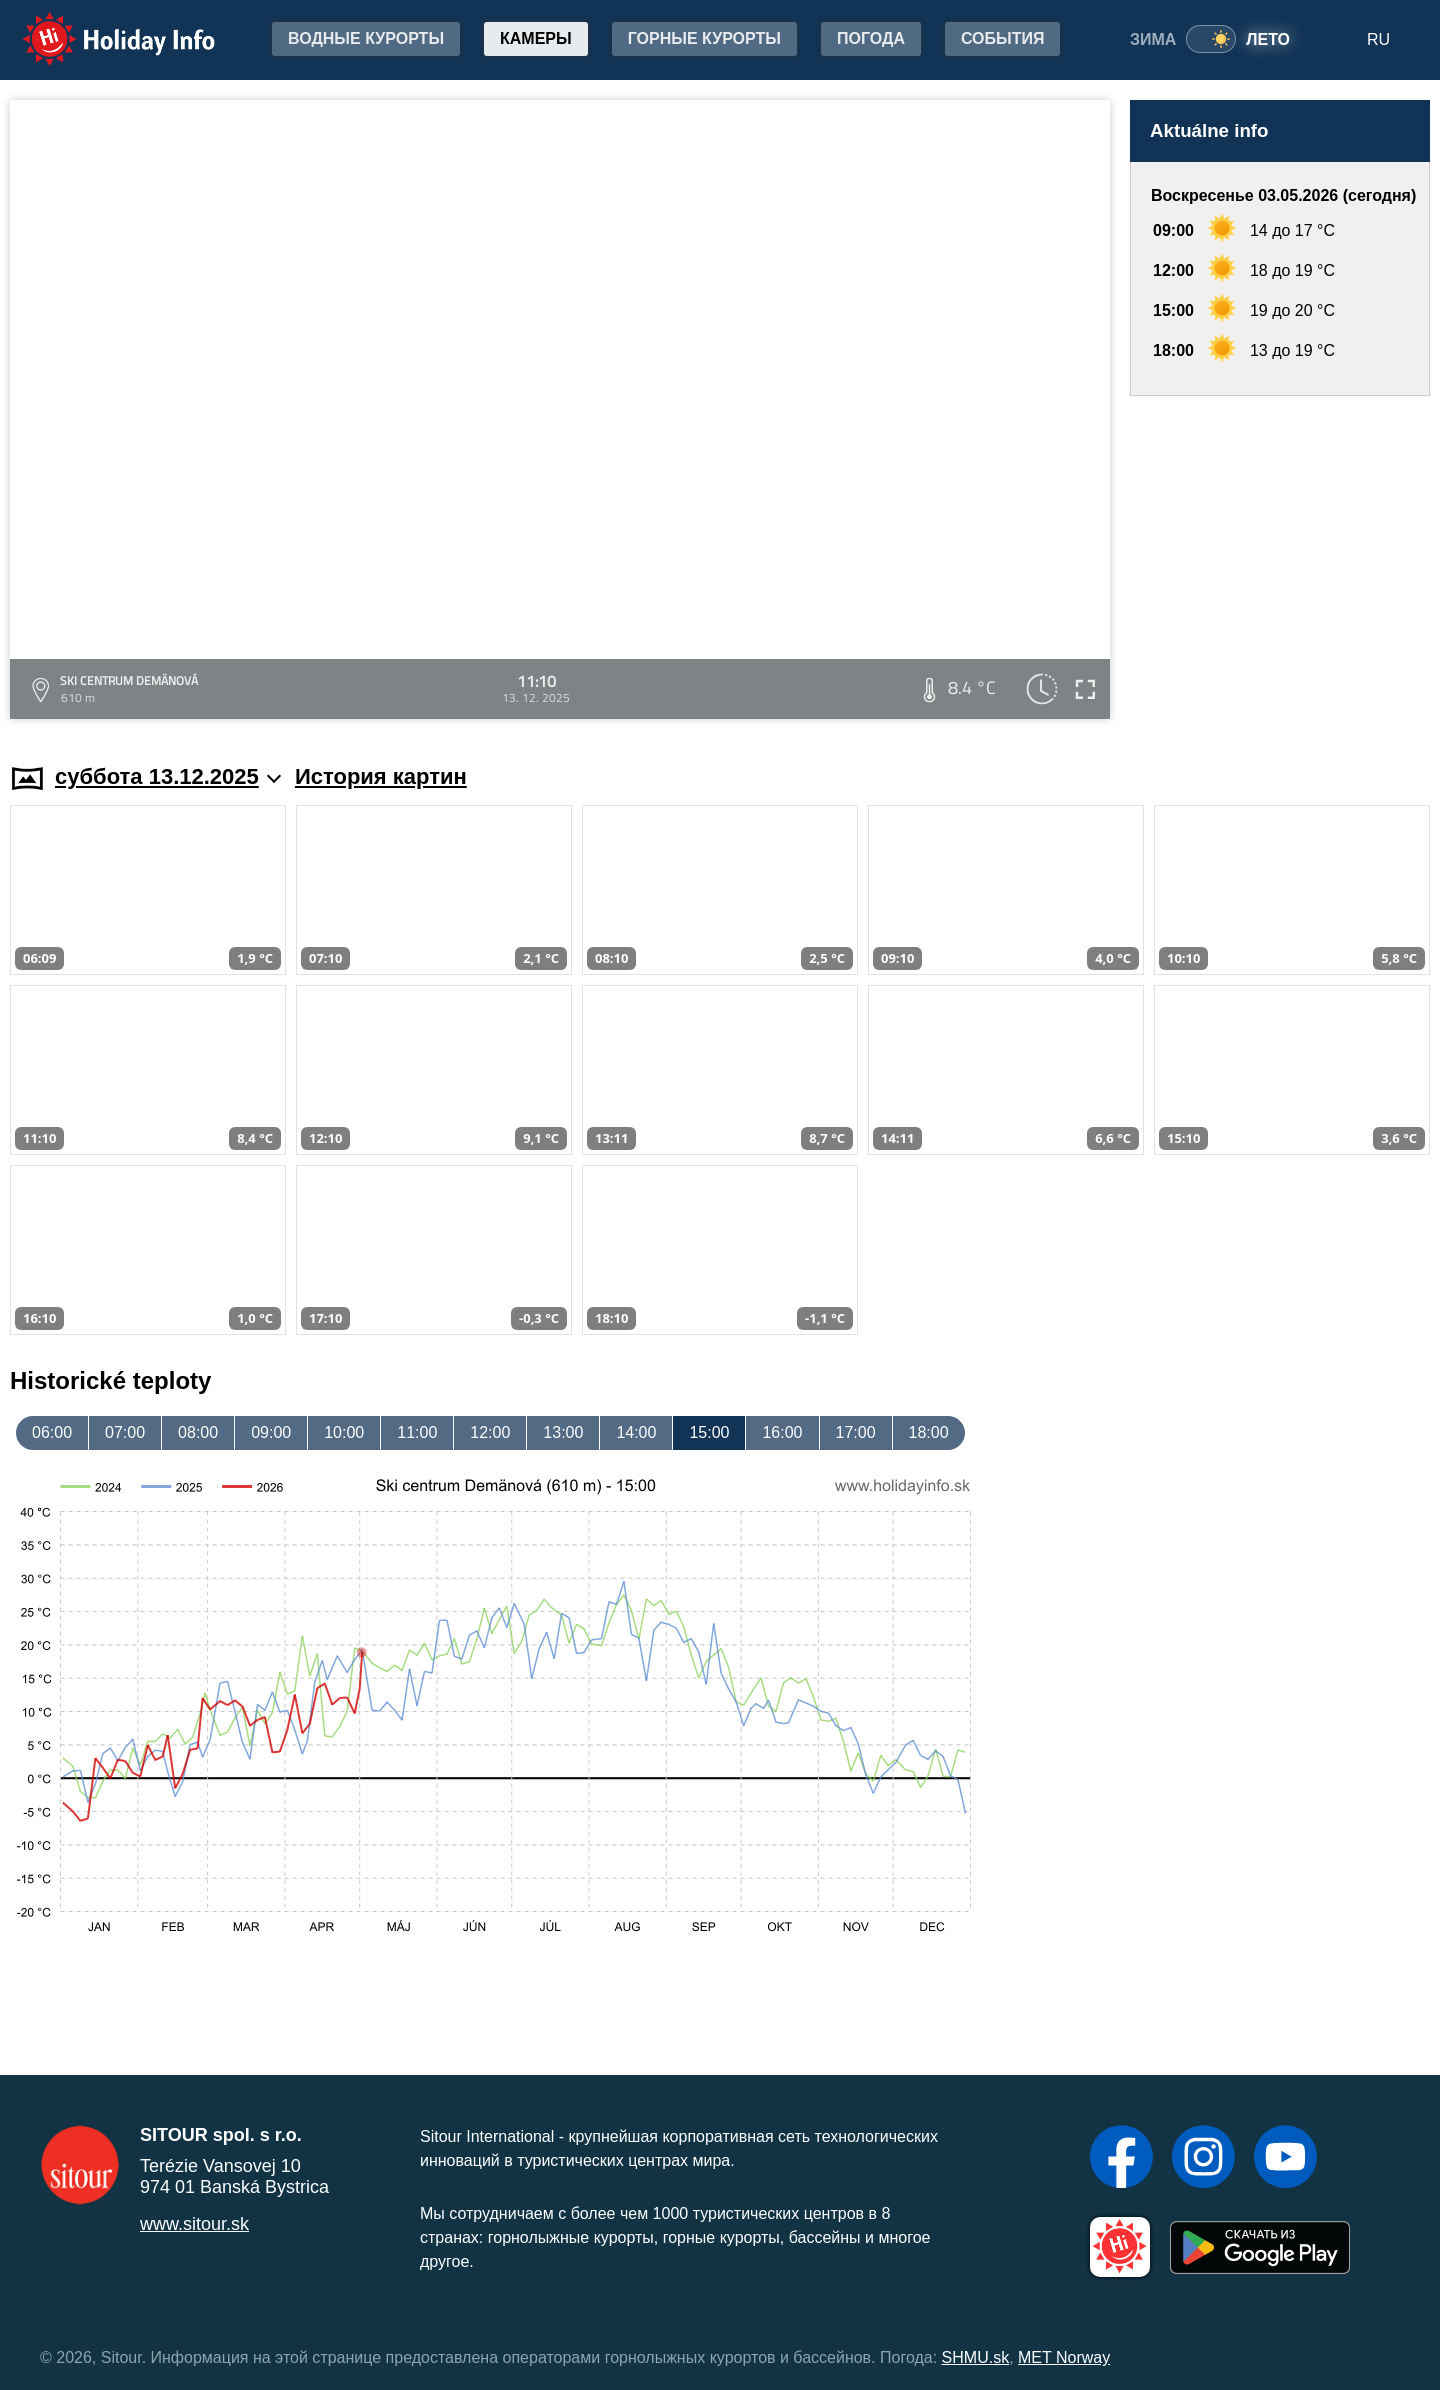 Image resolution: width=1440 pixels, height=2390 pixels. What do you see at coordinates (100, 25) in the screenshot?
I see `Holiday Info` at bounding box center [100, 25].